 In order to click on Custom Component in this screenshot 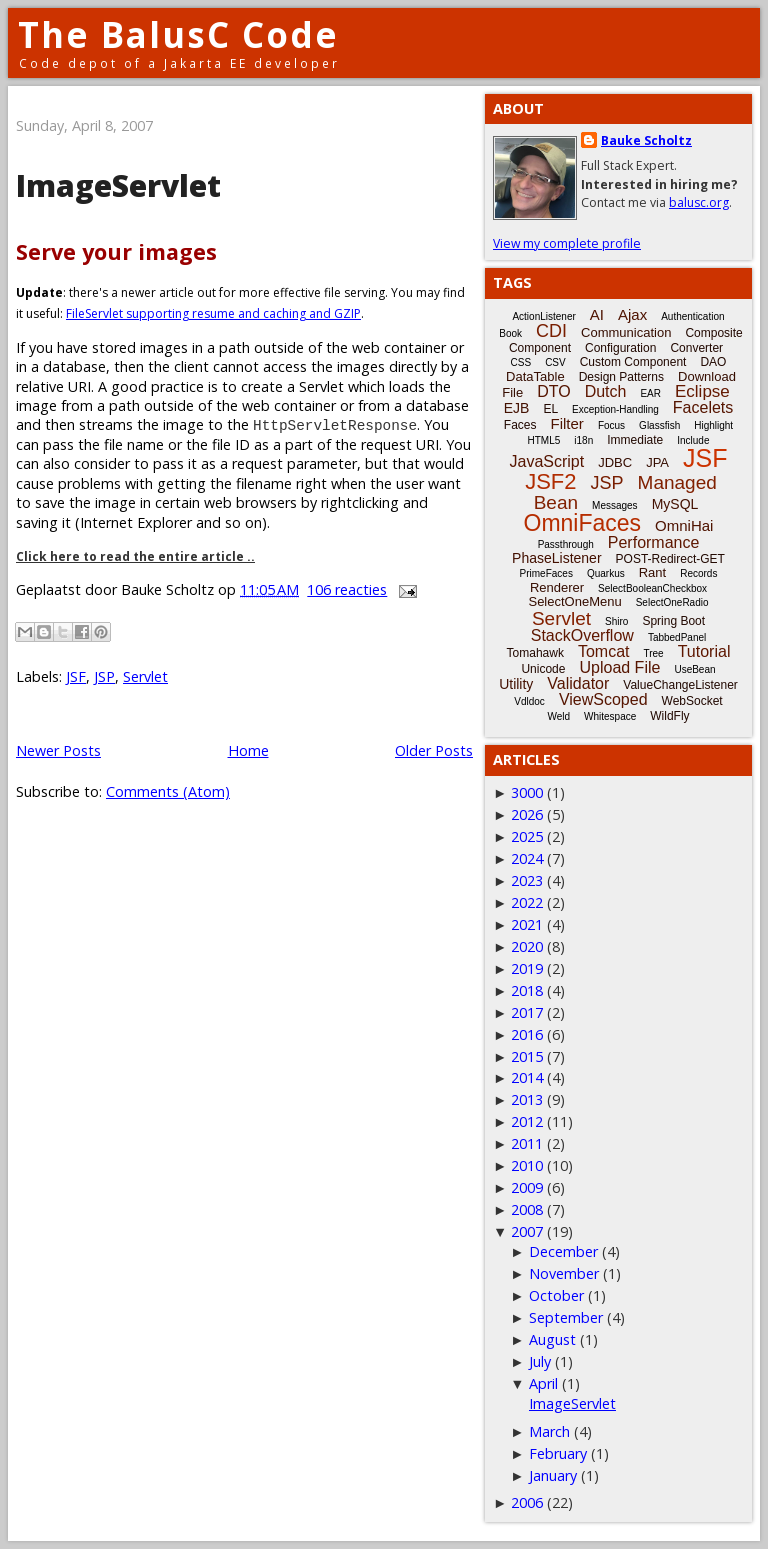, I will do `click(633, 362)`.